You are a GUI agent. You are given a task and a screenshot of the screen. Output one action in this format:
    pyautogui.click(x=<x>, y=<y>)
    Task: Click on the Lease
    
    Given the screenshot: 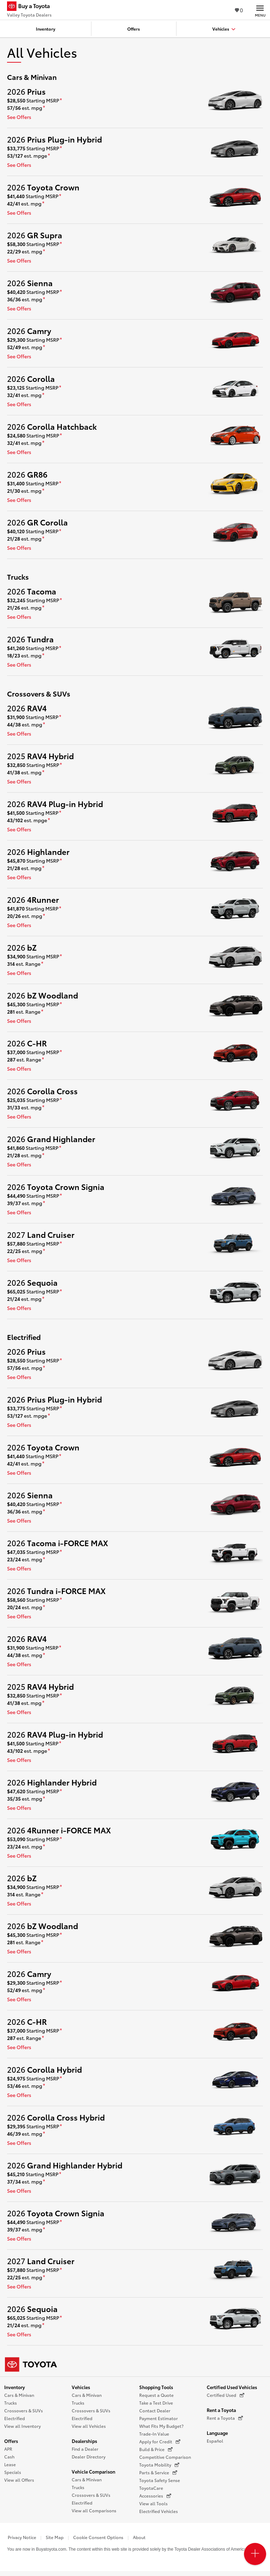 What is the action you would take?
    pyautogui.click(x=10, y=2464)
    